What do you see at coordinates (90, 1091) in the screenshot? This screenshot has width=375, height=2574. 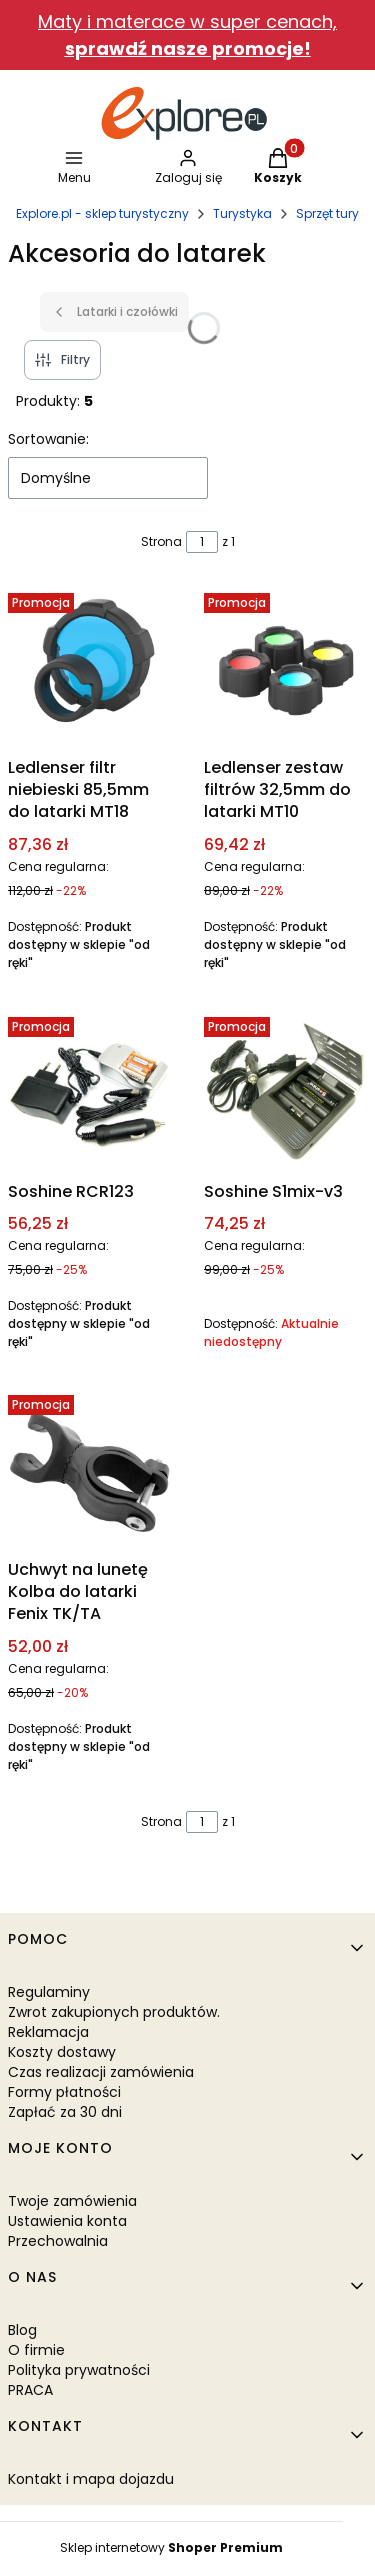 I see `[Przejdź do produktu Soshine RCR123.]` at bounding box center [90, 1091].